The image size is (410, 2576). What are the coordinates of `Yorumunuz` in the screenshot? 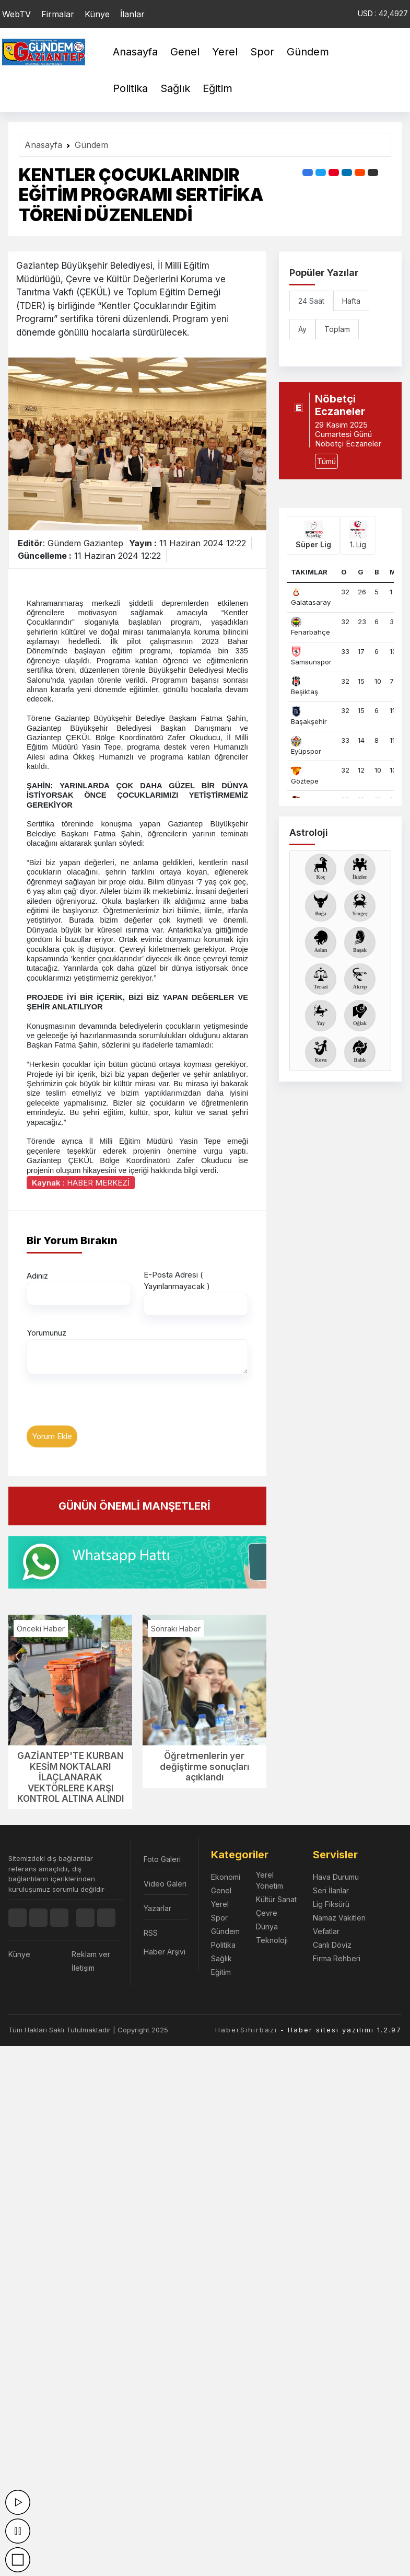 It's located at (46, 1333).